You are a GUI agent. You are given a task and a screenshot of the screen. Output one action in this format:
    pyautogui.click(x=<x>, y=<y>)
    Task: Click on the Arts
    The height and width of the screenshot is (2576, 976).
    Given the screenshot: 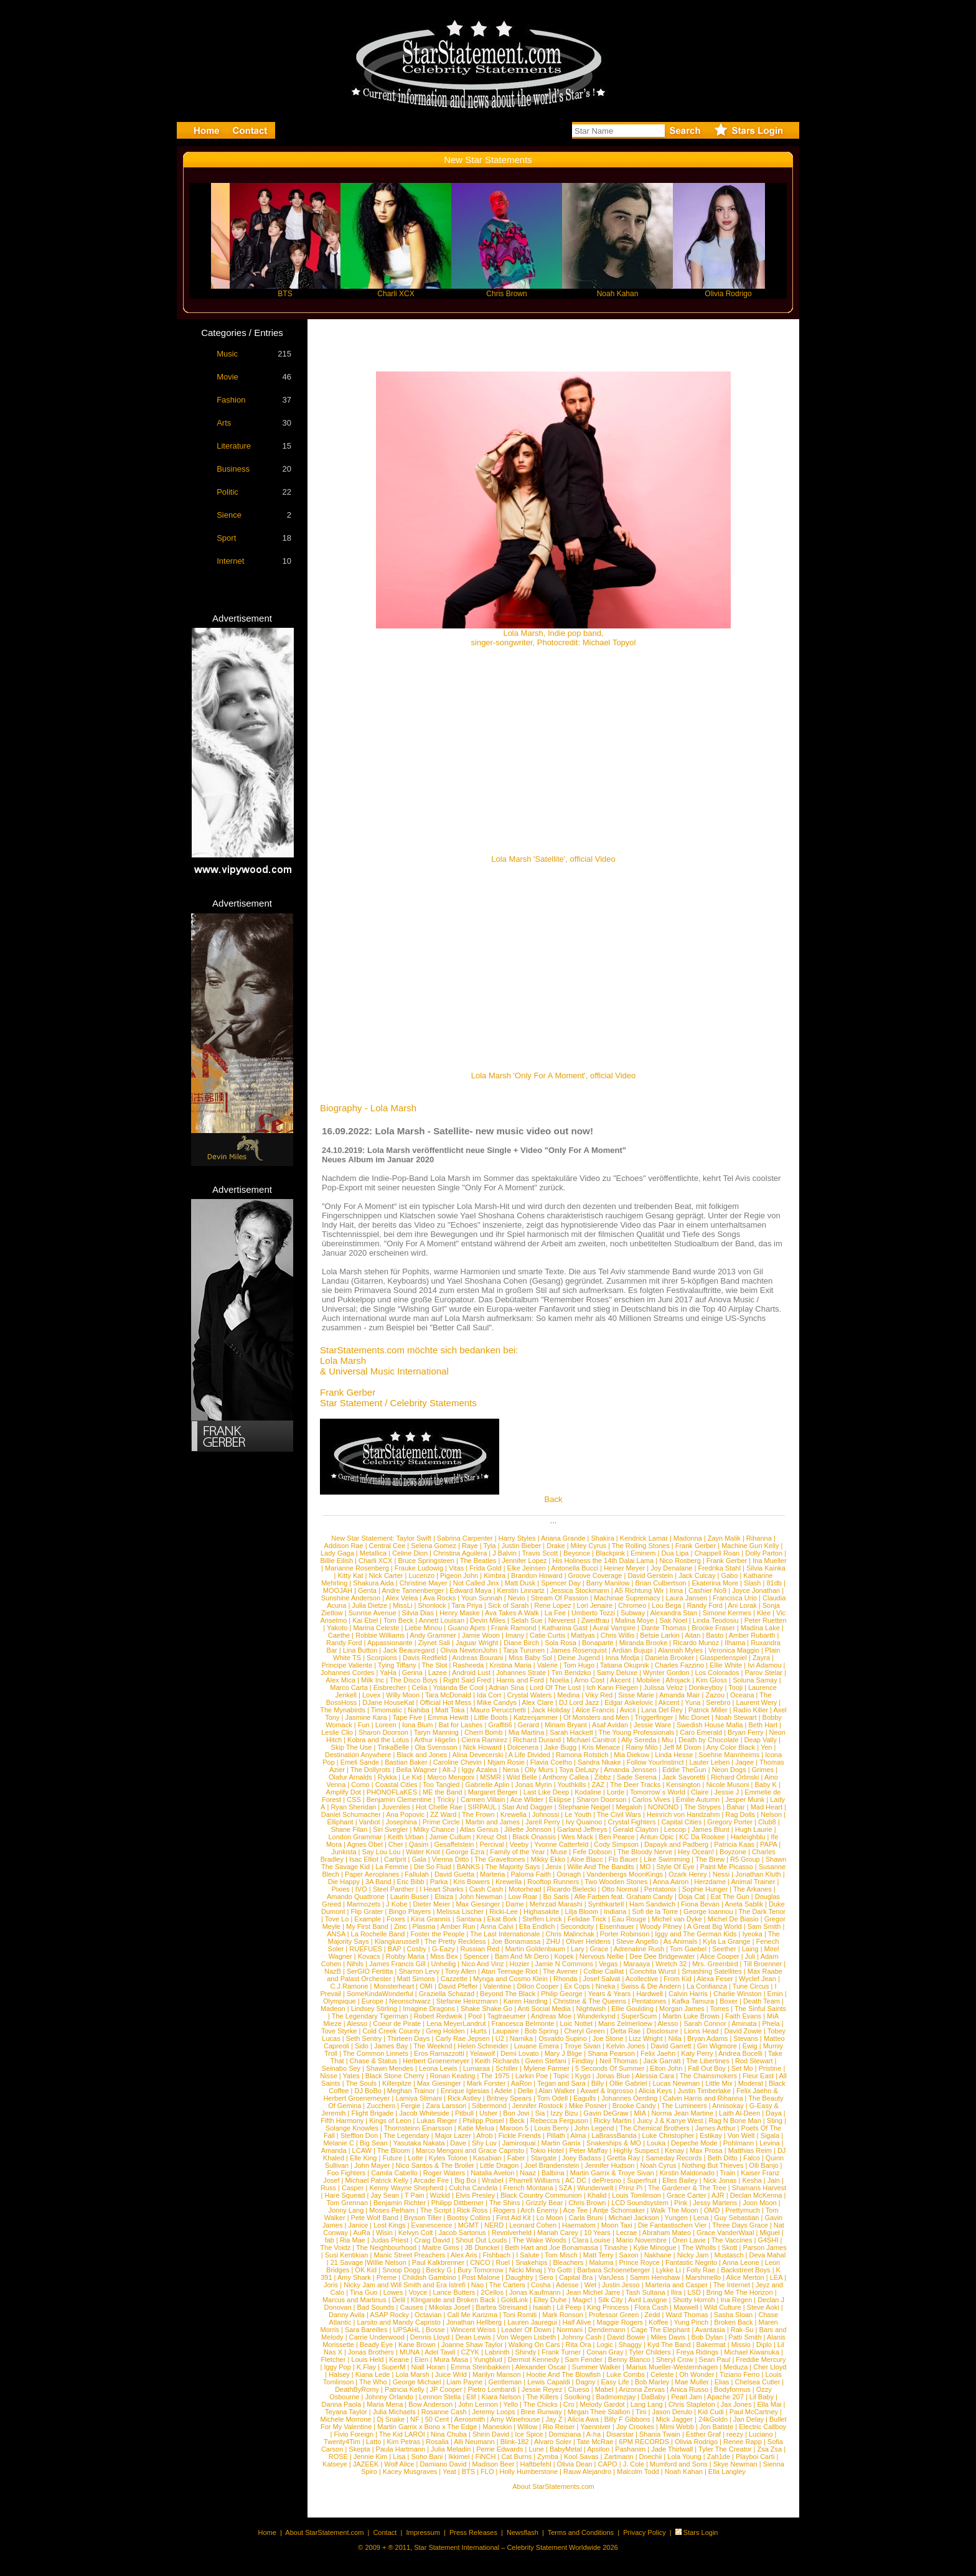 What is the action you would take?
    pyautogui.click(x=224, y=422)
    